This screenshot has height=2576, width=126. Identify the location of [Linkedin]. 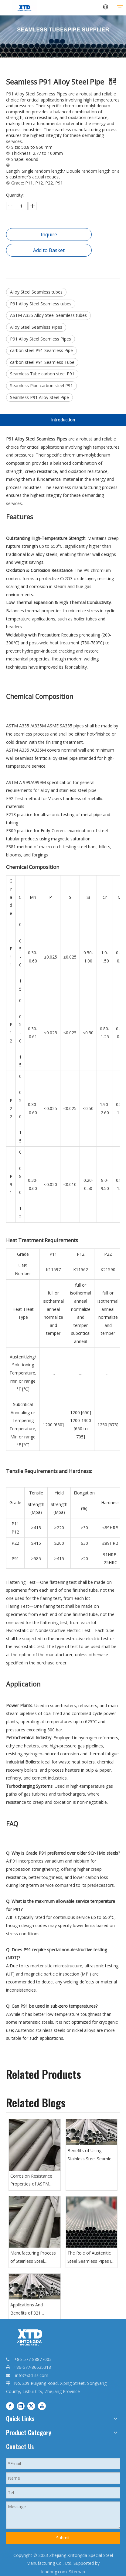
(21, 2406).